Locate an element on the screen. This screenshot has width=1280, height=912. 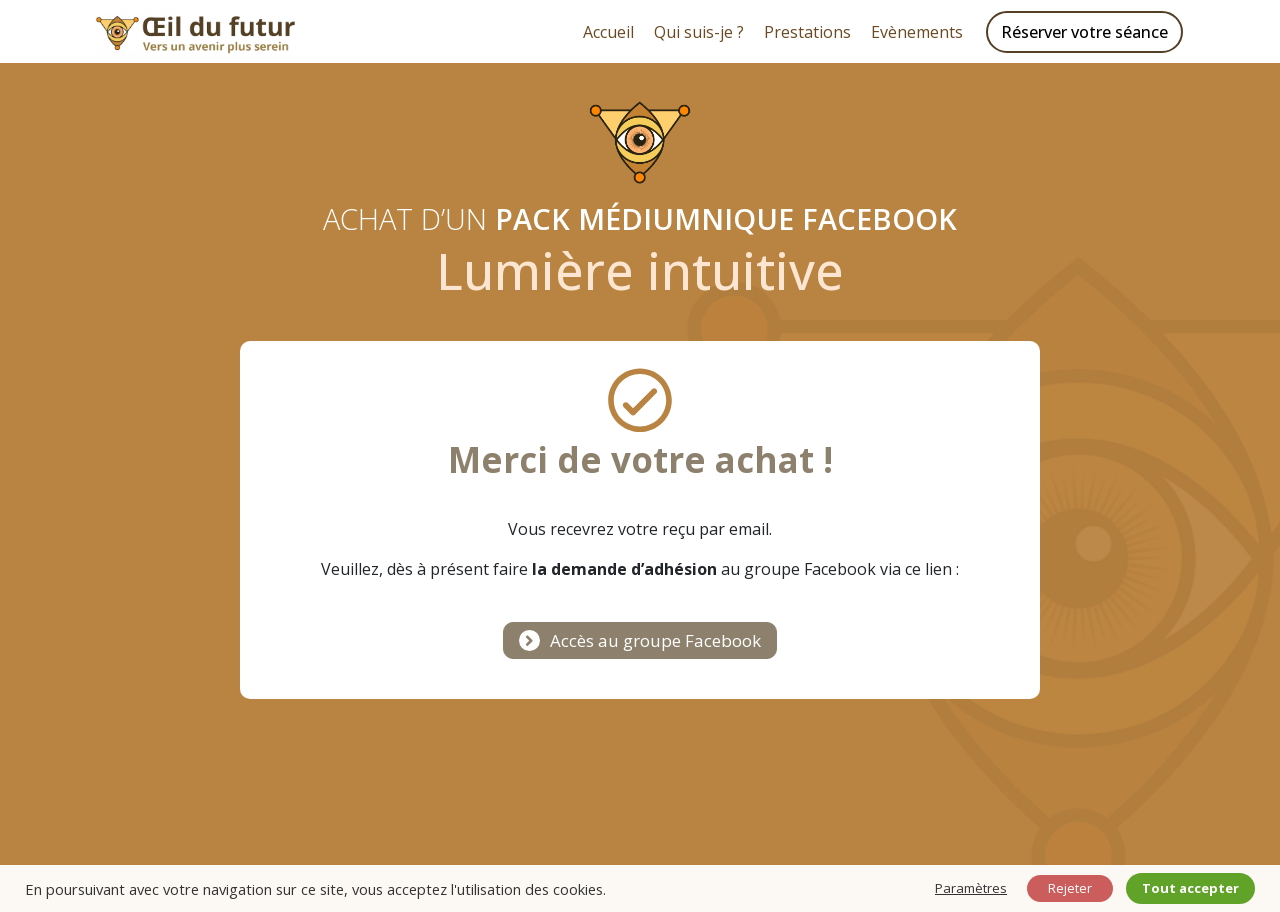
Réserver votre séance is located at coordinates (1084, 32).